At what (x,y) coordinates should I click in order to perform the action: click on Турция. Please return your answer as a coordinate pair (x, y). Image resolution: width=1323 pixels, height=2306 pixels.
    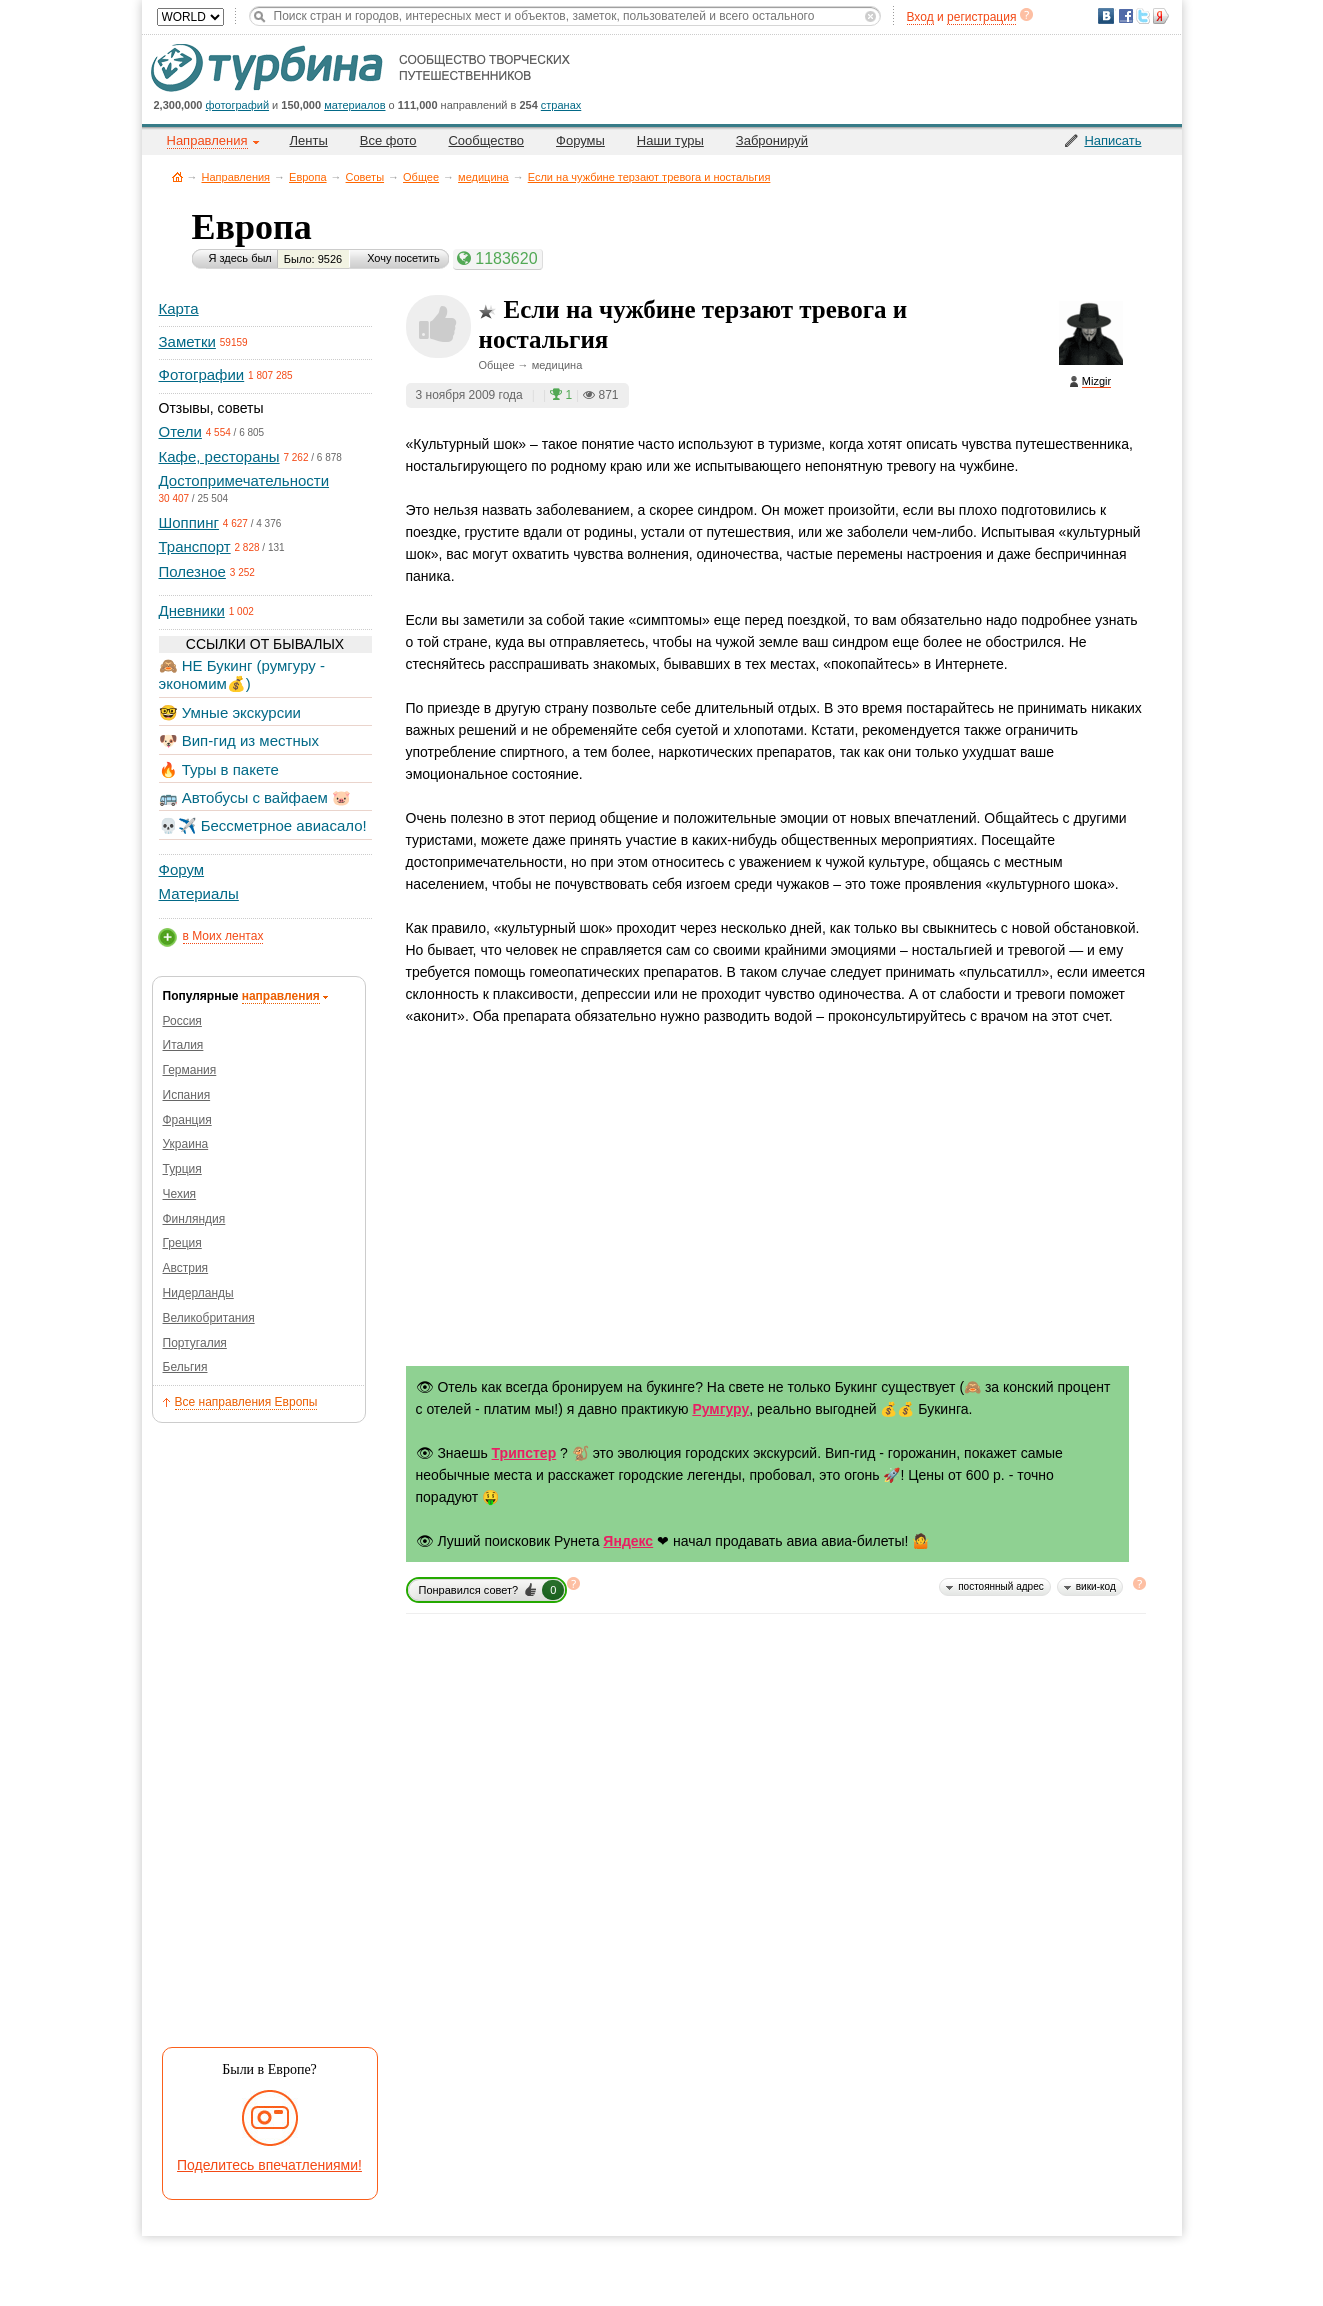
    Looking at the image, I should click on (182, 1169).